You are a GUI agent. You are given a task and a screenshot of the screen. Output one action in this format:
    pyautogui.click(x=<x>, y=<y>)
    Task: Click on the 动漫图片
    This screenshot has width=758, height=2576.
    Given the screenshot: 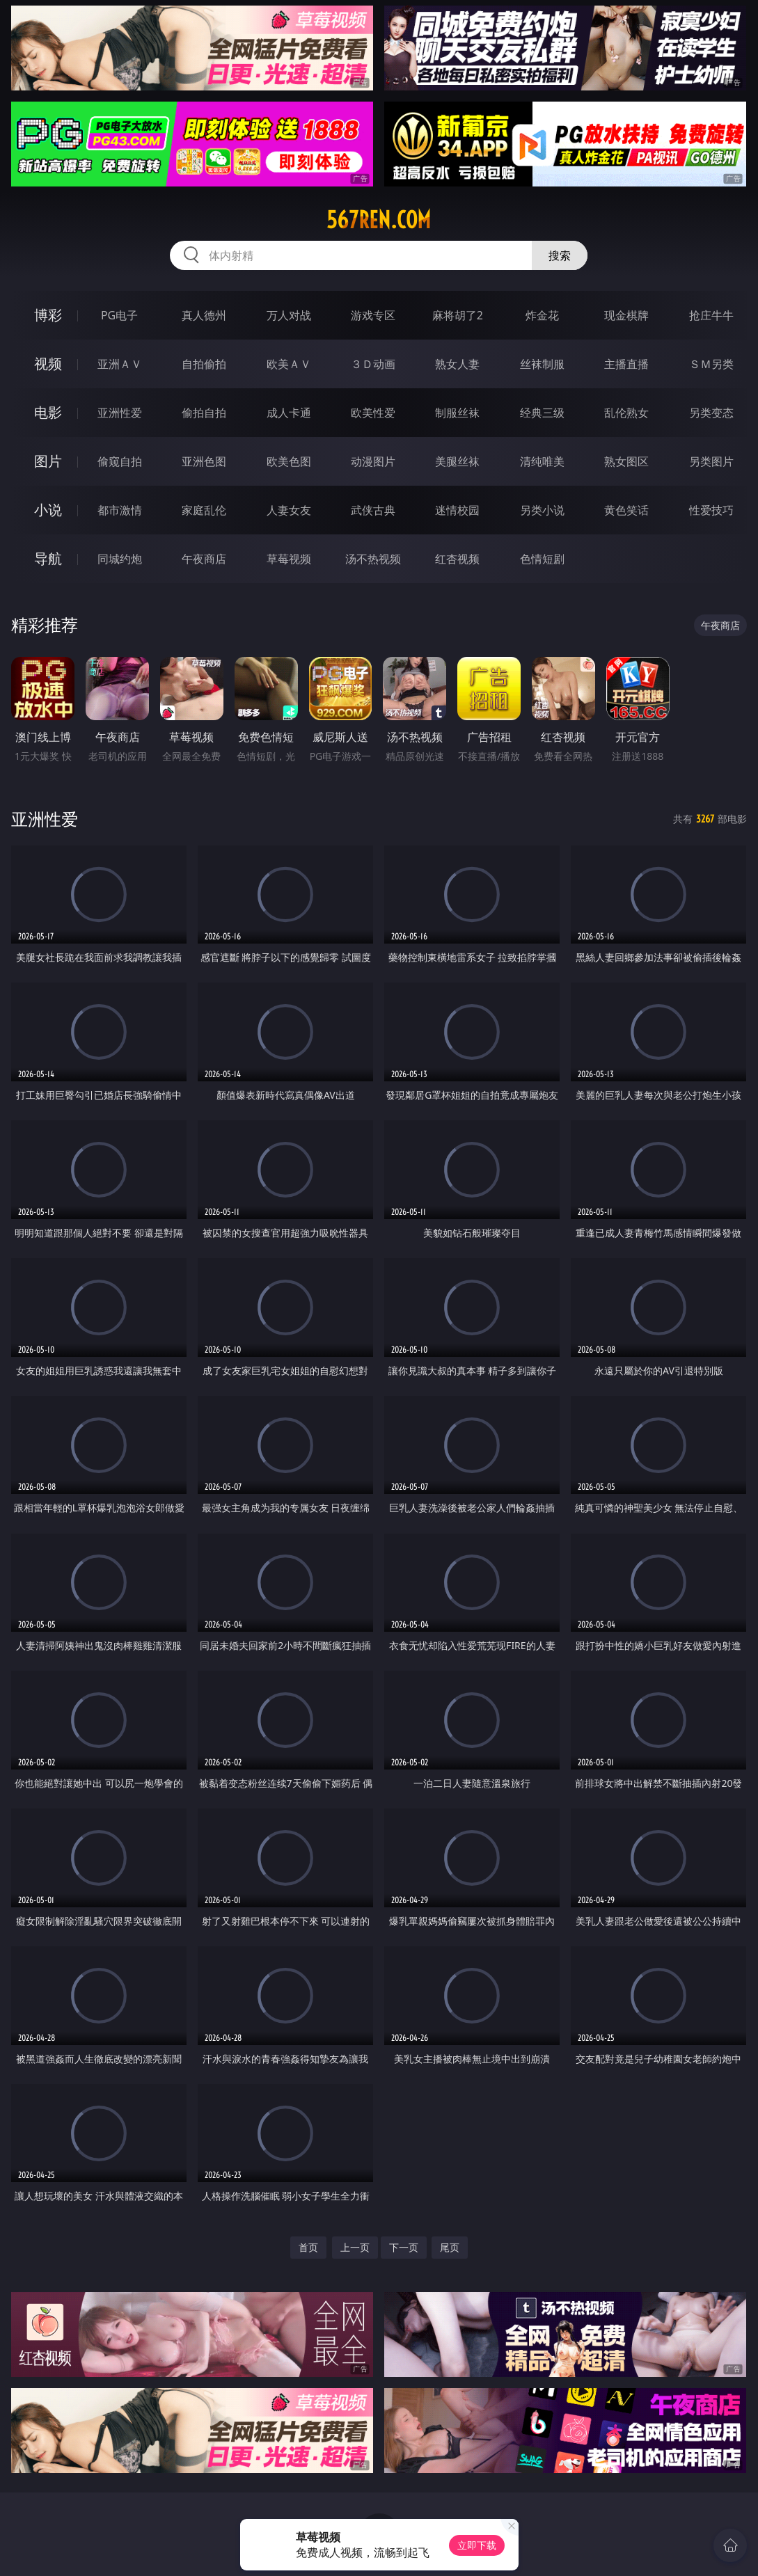 What is the action you would take?
    pyautogui.click(x=373, y=461)
    